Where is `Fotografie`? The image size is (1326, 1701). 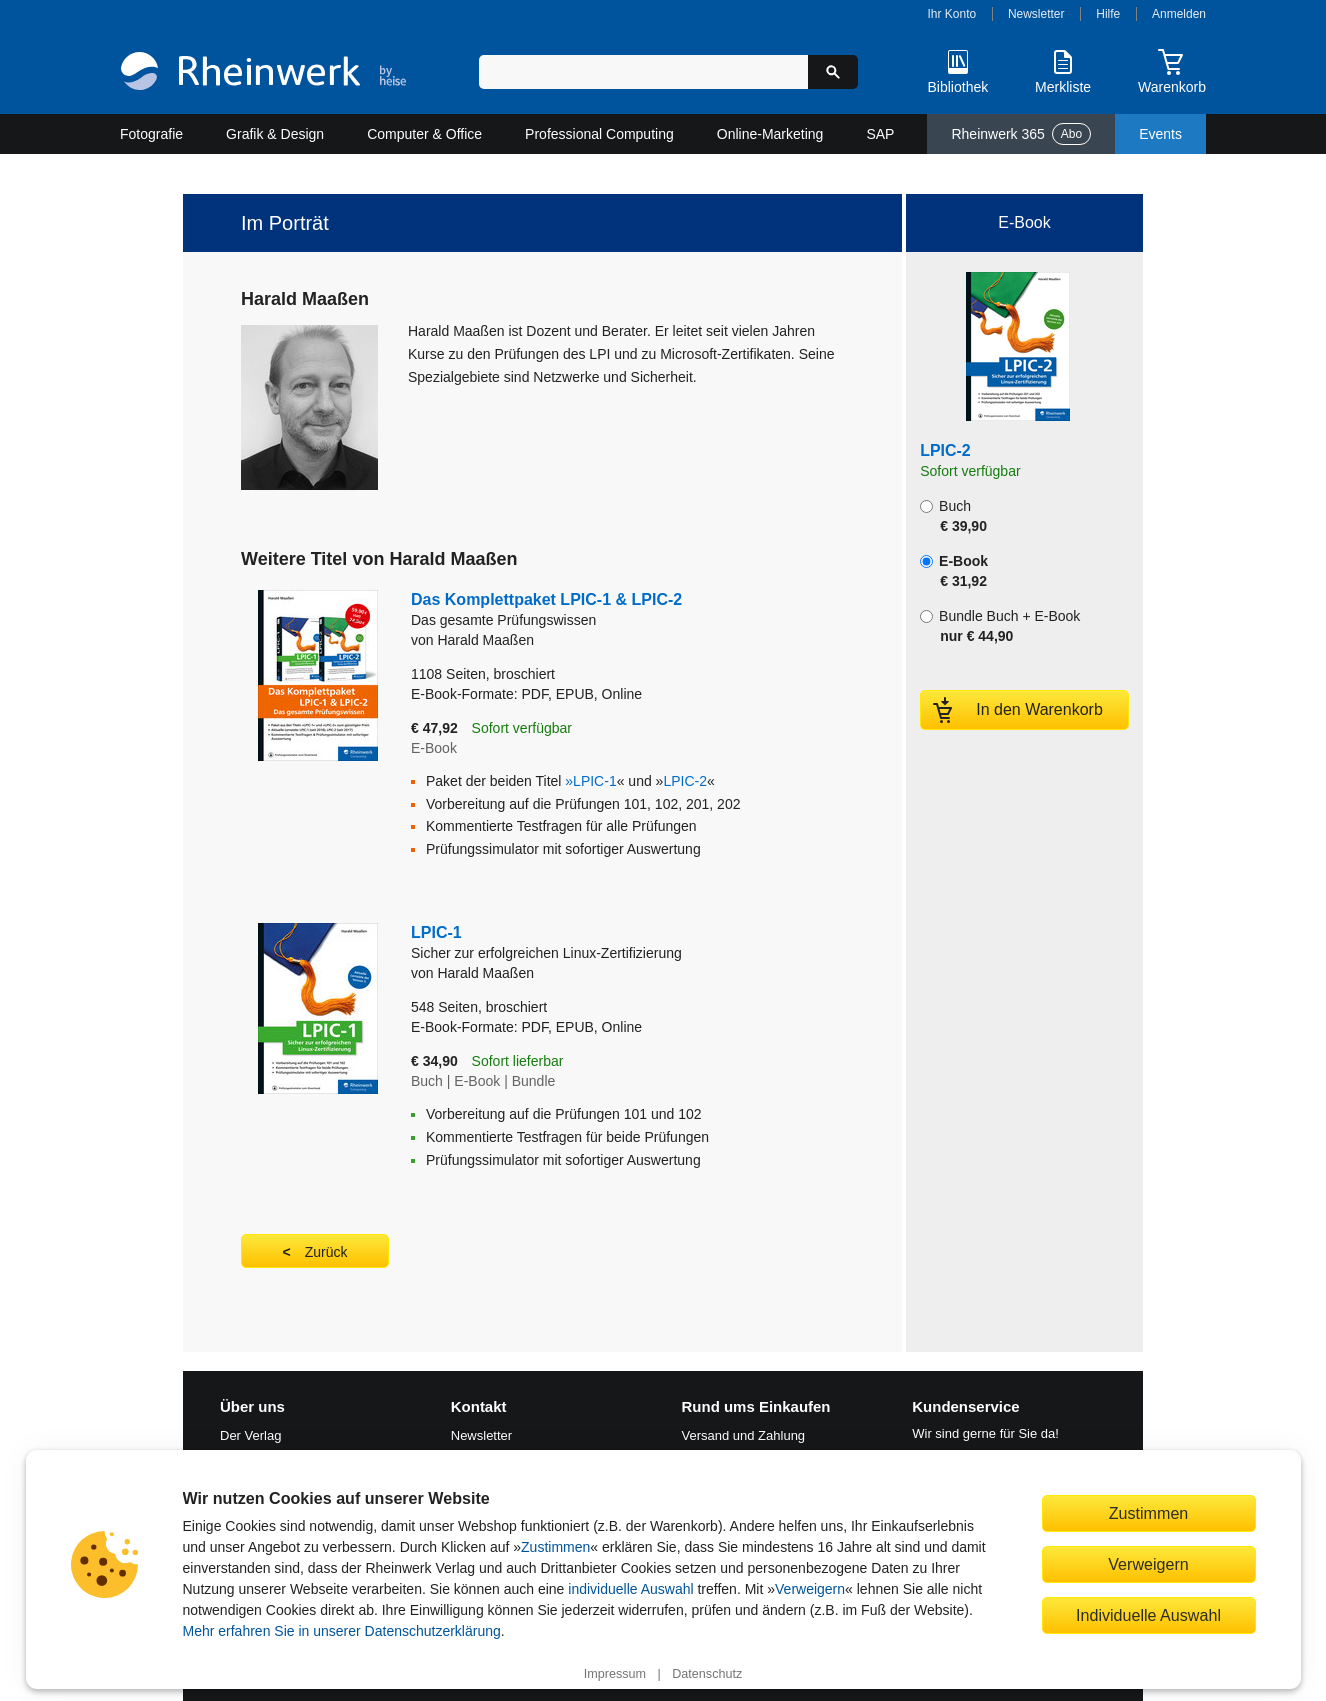 Fotografie is located at coordinates (151, 134).